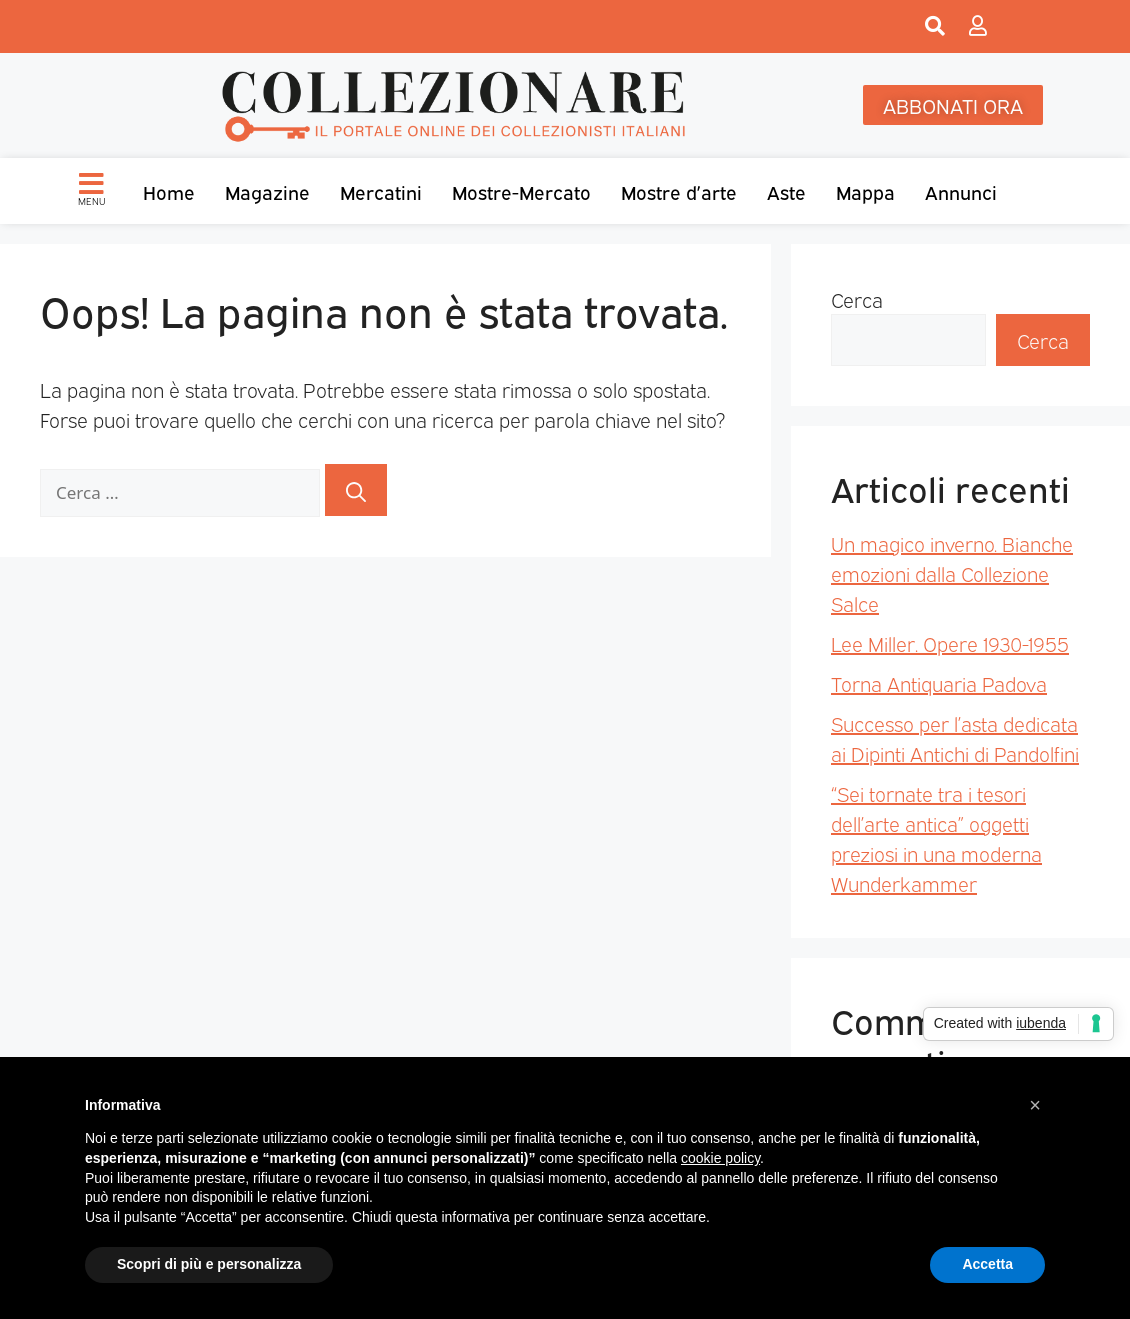 The height and width of the screenshot is (1319, 1130). I want to click on Aste, so click(786, 191).